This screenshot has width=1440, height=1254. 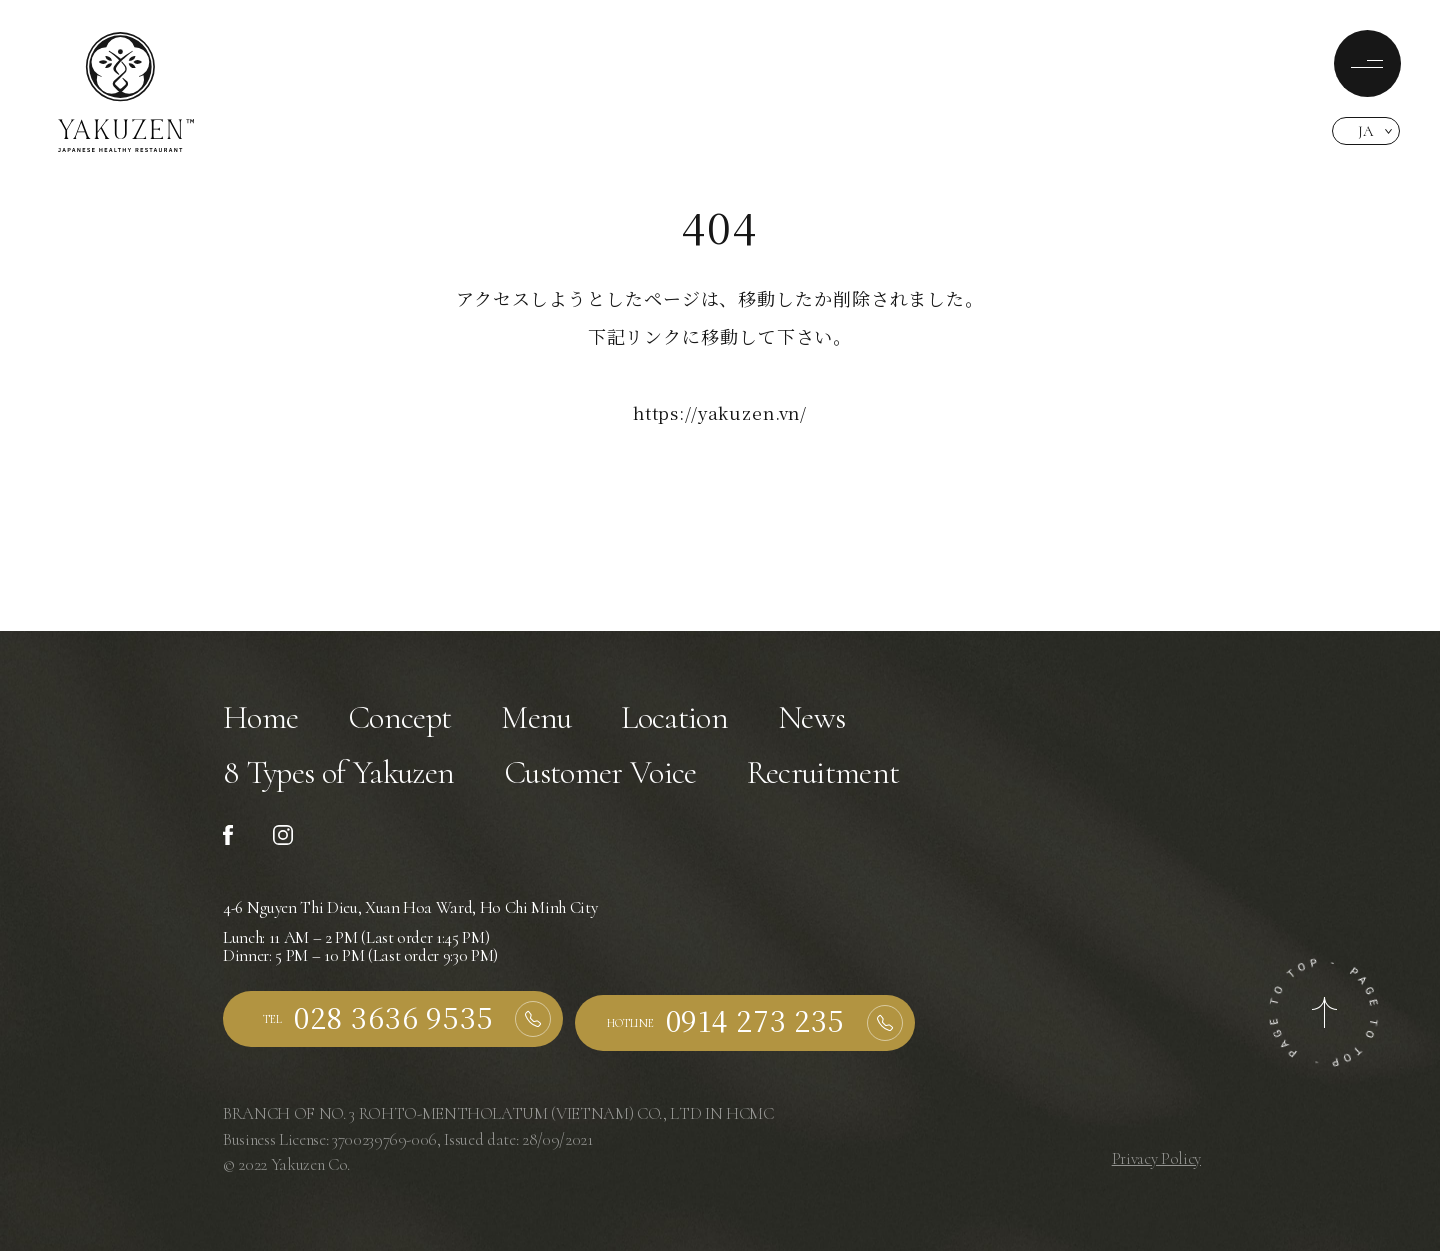 What do you see at coordinates (719, 412) in the screenshot?
I see `https://yakuzen.vn/` at bounding box center [719, 412].